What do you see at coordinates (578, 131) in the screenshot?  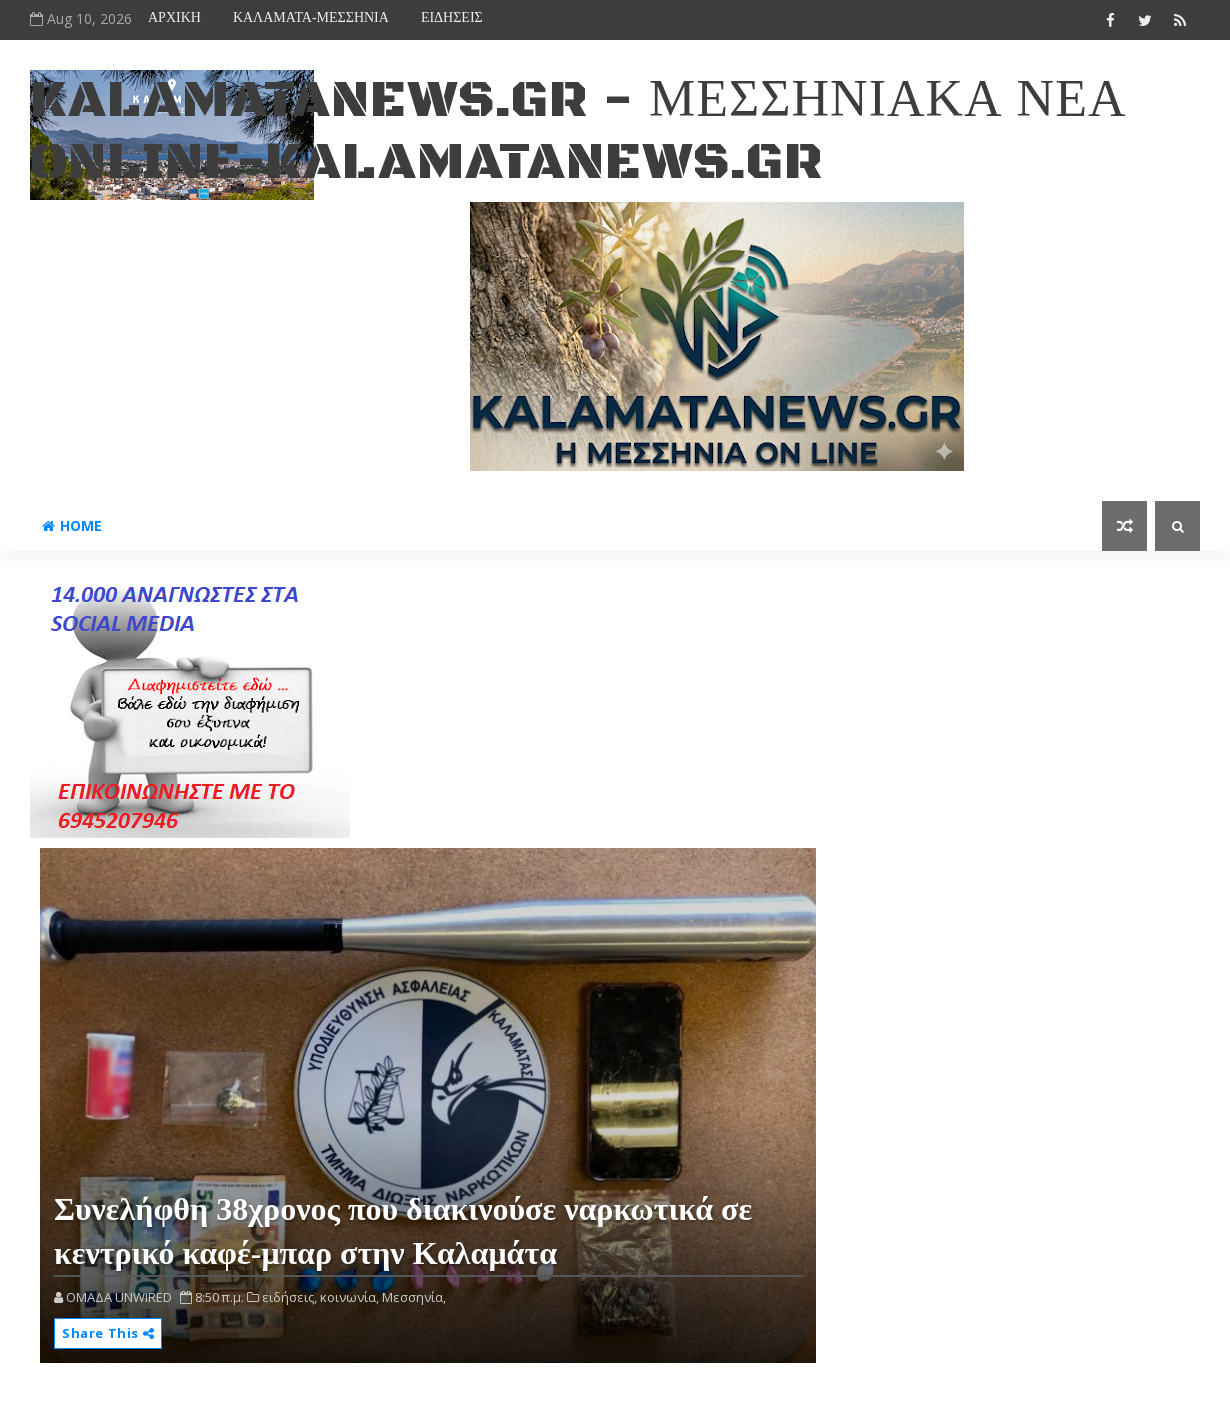 I see `kalamatanews.gr - ΜΕΣΣΗΝΙΑΚΑ ΝΕΑ ONLINE-KALAMATANEWS.GR` at bounding box center [578, 131].